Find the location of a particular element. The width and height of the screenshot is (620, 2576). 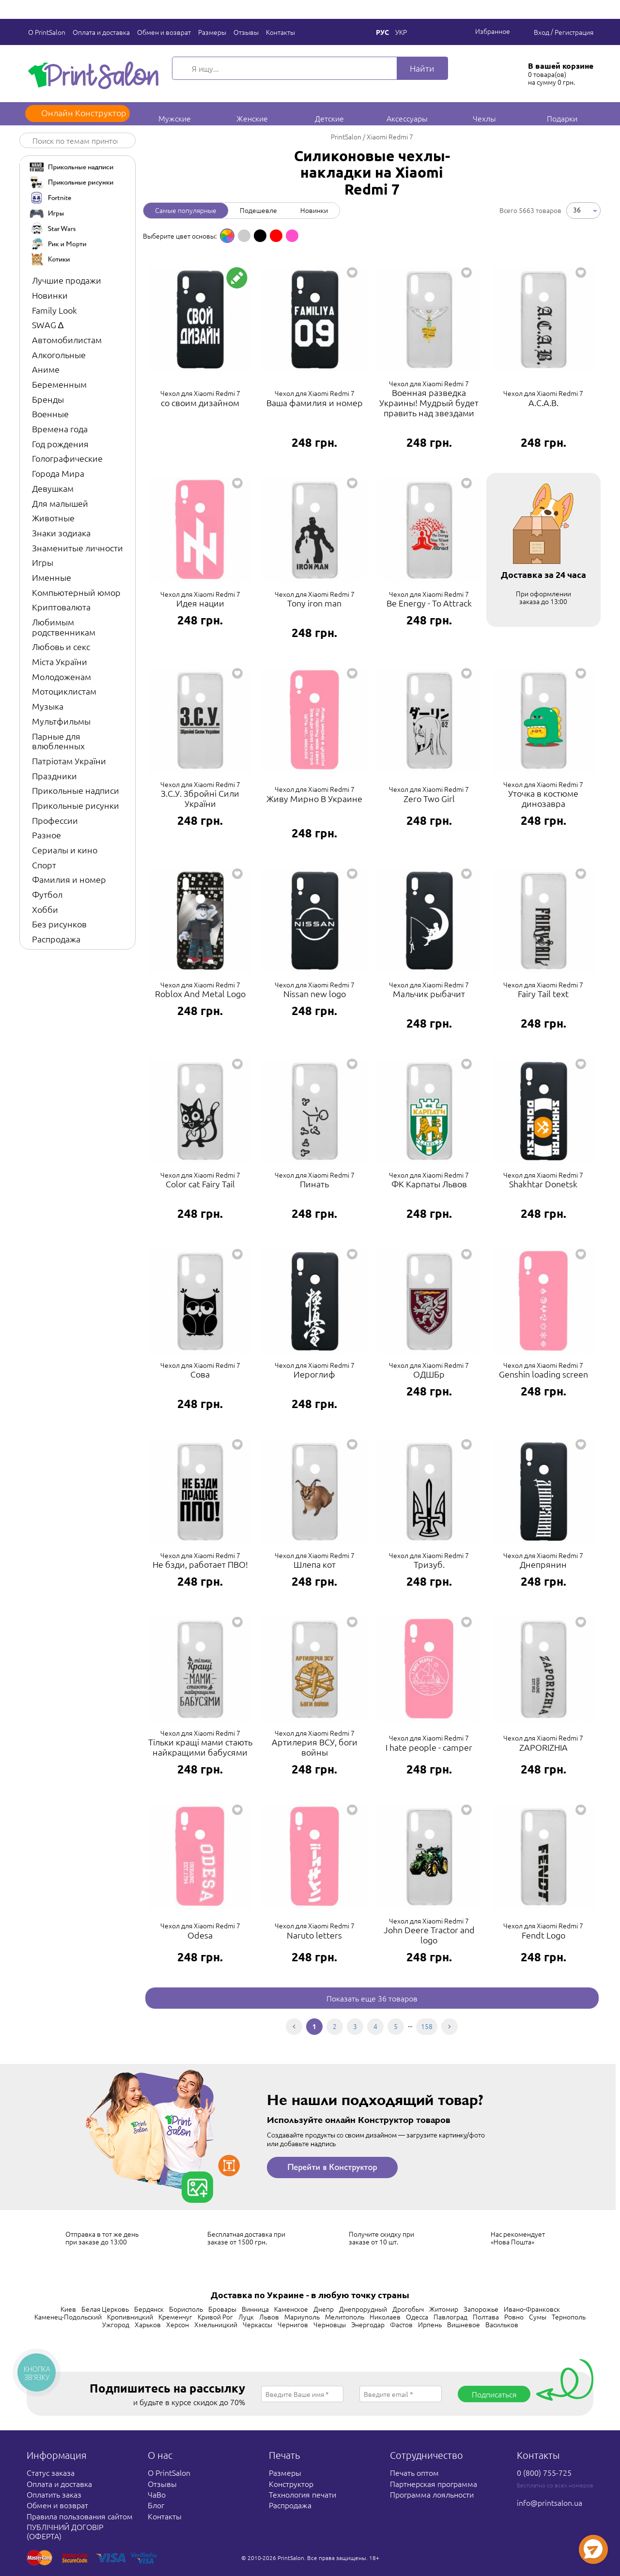

Ровно is located at coordinates (514, 2316).